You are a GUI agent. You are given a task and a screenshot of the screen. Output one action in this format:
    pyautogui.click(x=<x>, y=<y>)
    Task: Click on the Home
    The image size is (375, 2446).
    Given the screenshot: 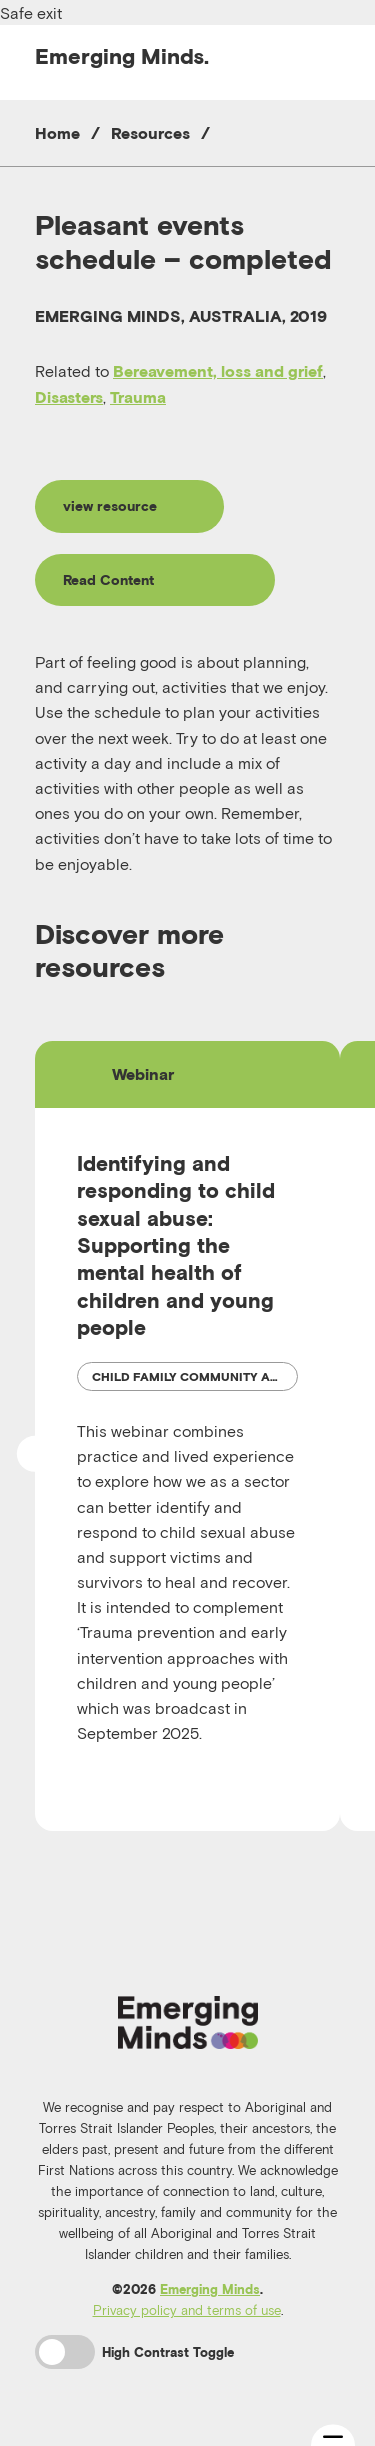 What is the action you would take?
    pyautogui.click(x=57, y=133)
    